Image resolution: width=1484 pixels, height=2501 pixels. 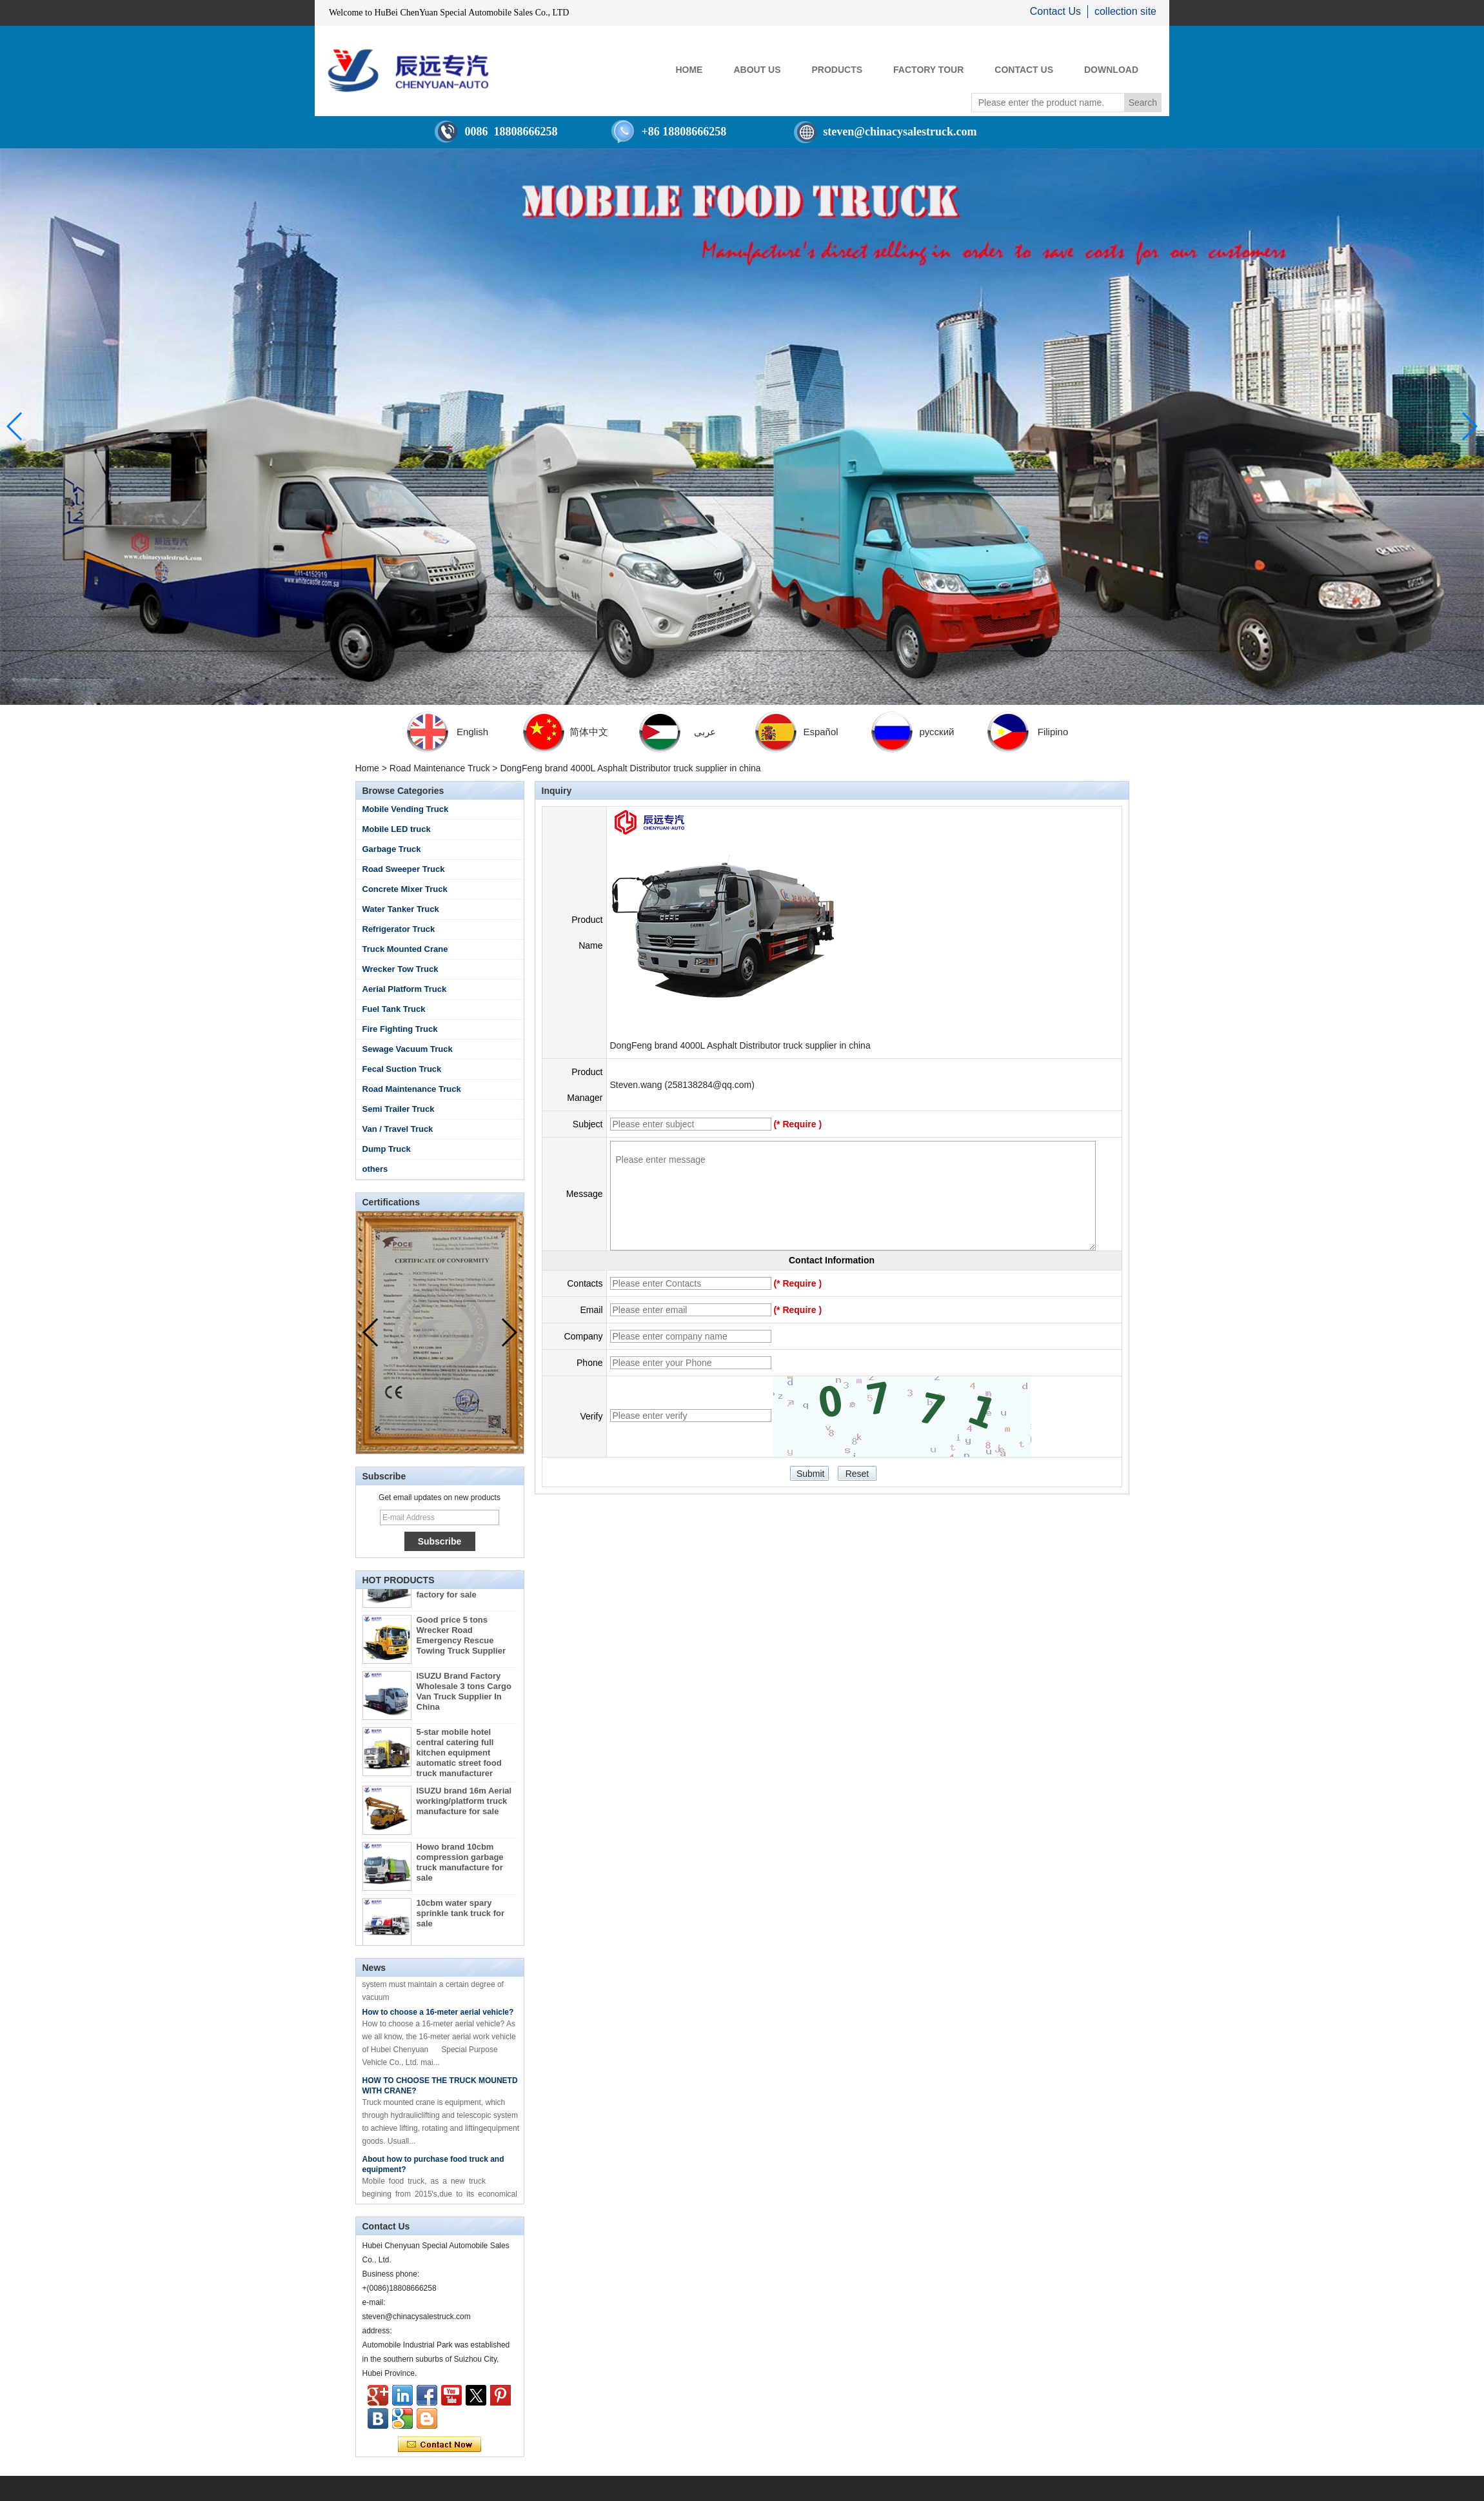 What do you see at coordinates (1055, 11) in the screenshot?
I see `Contact Us` at bounding box center [1055, 11].